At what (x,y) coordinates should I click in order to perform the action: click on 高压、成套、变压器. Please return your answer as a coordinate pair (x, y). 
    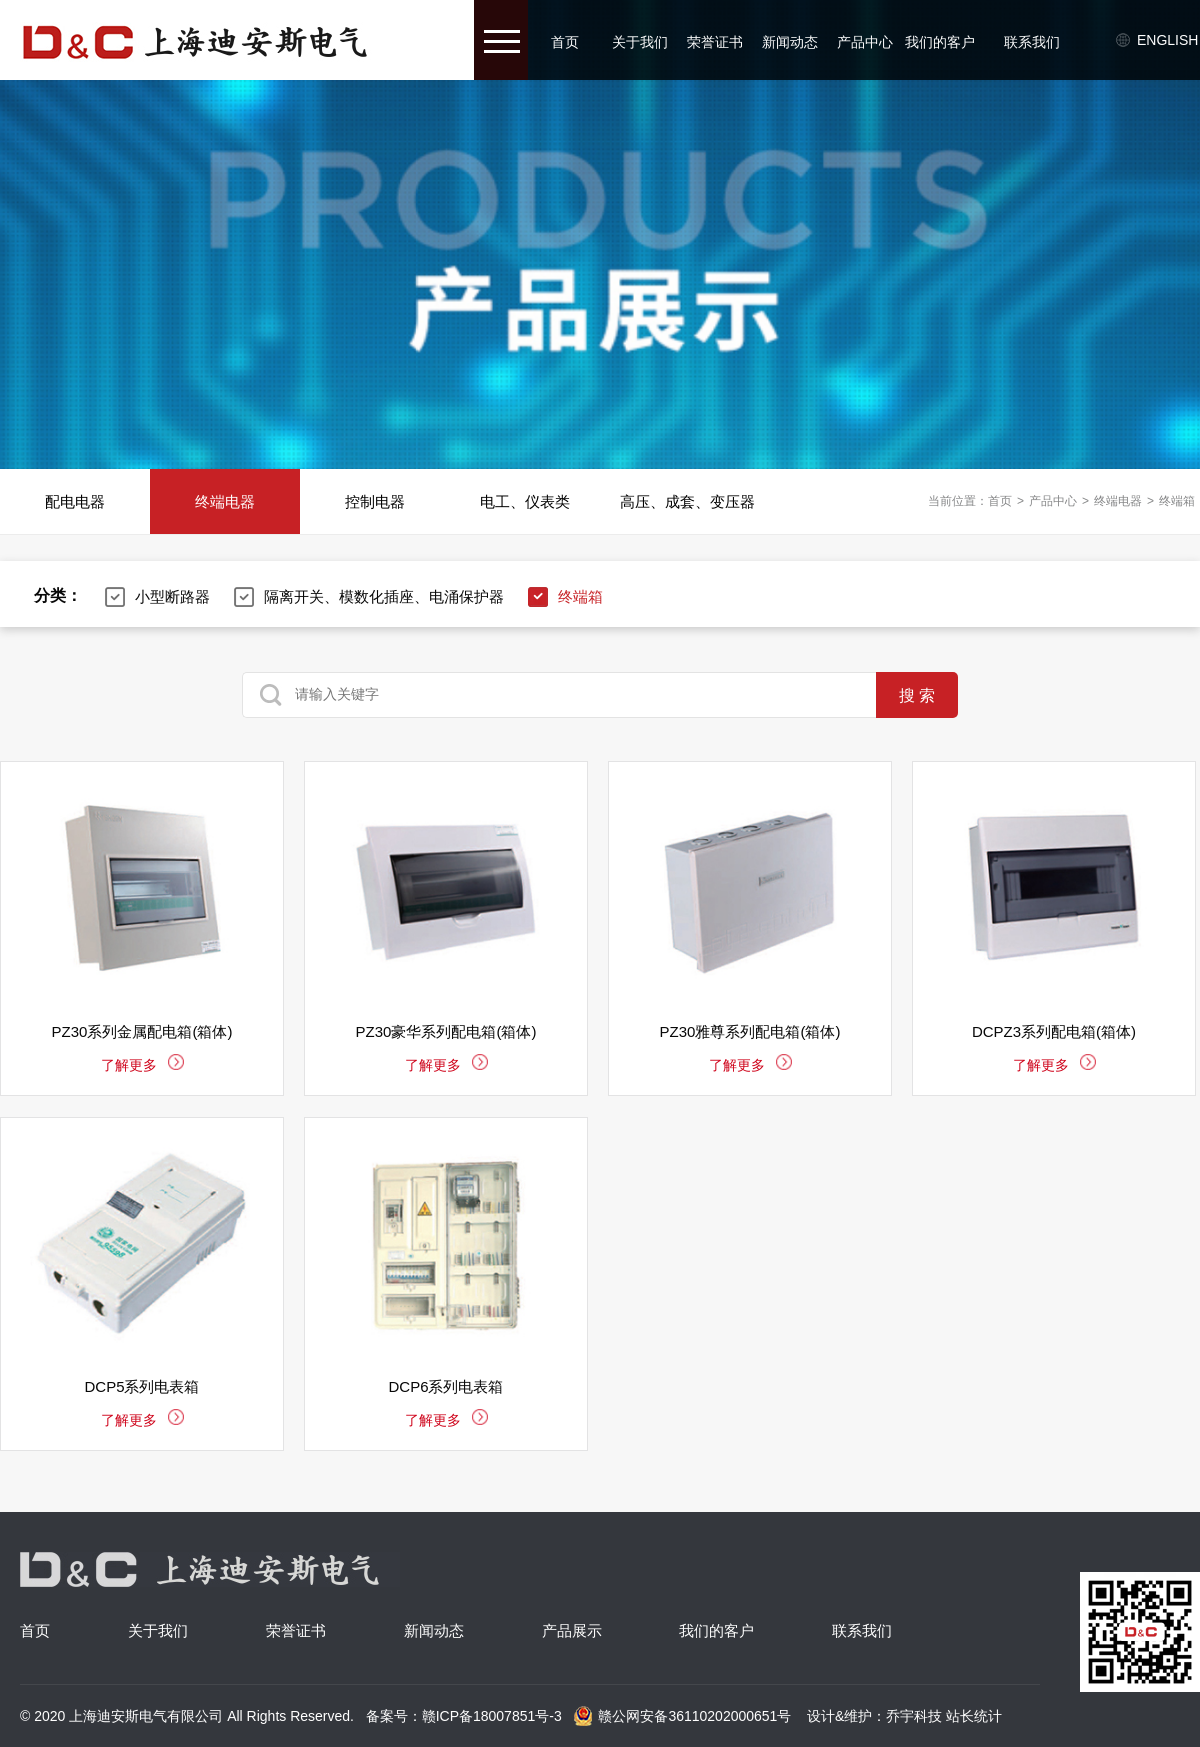
    Looking at the image, I should click on (687, 501).